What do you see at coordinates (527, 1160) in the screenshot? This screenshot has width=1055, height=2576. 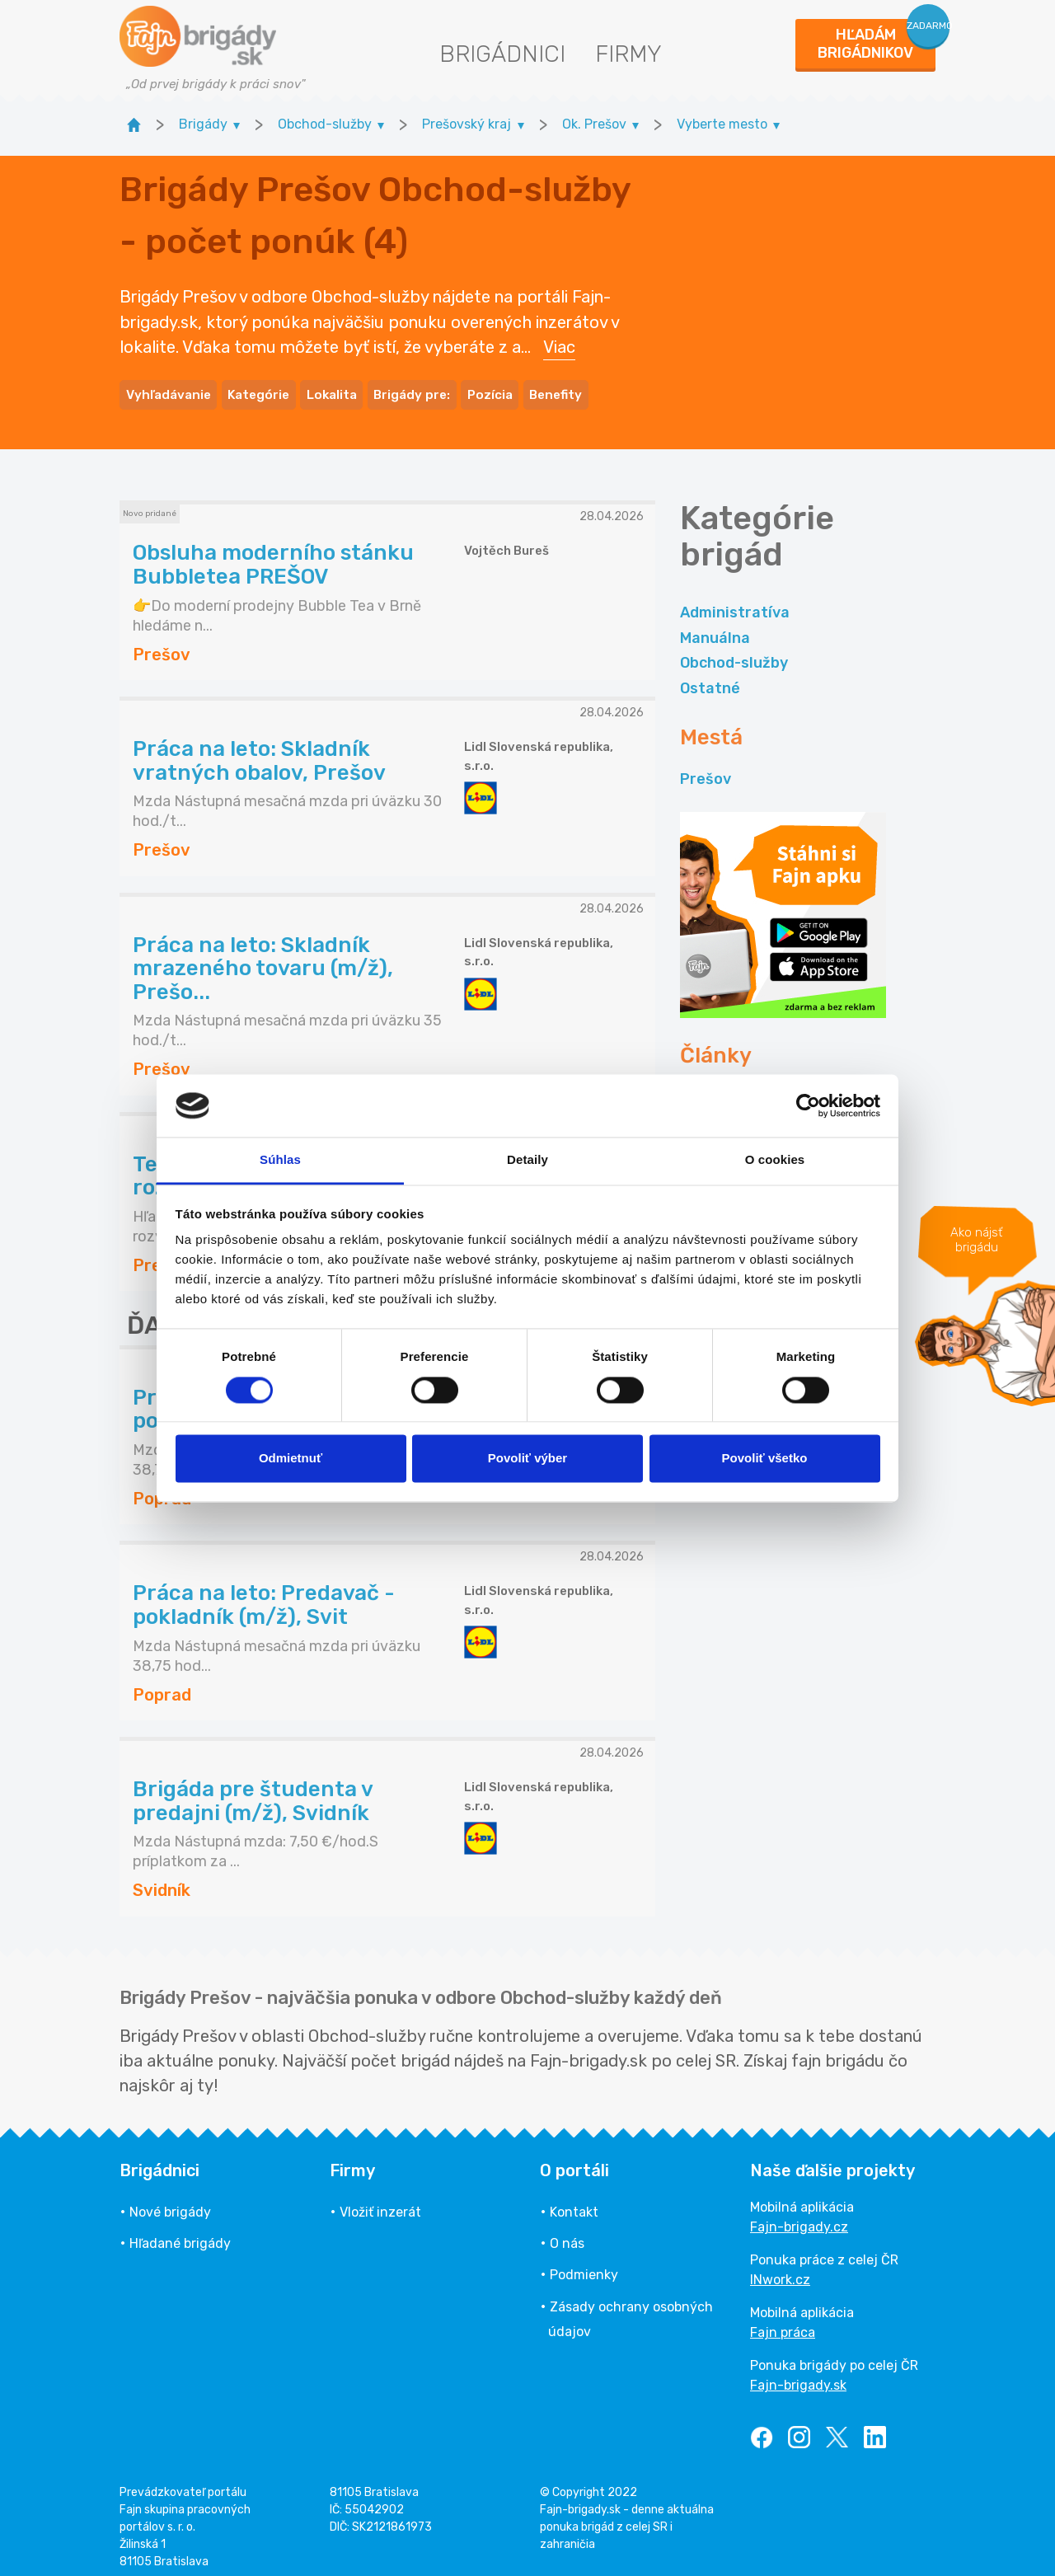 I see `Detaily [tab]` at bounding box center [527, 1160].